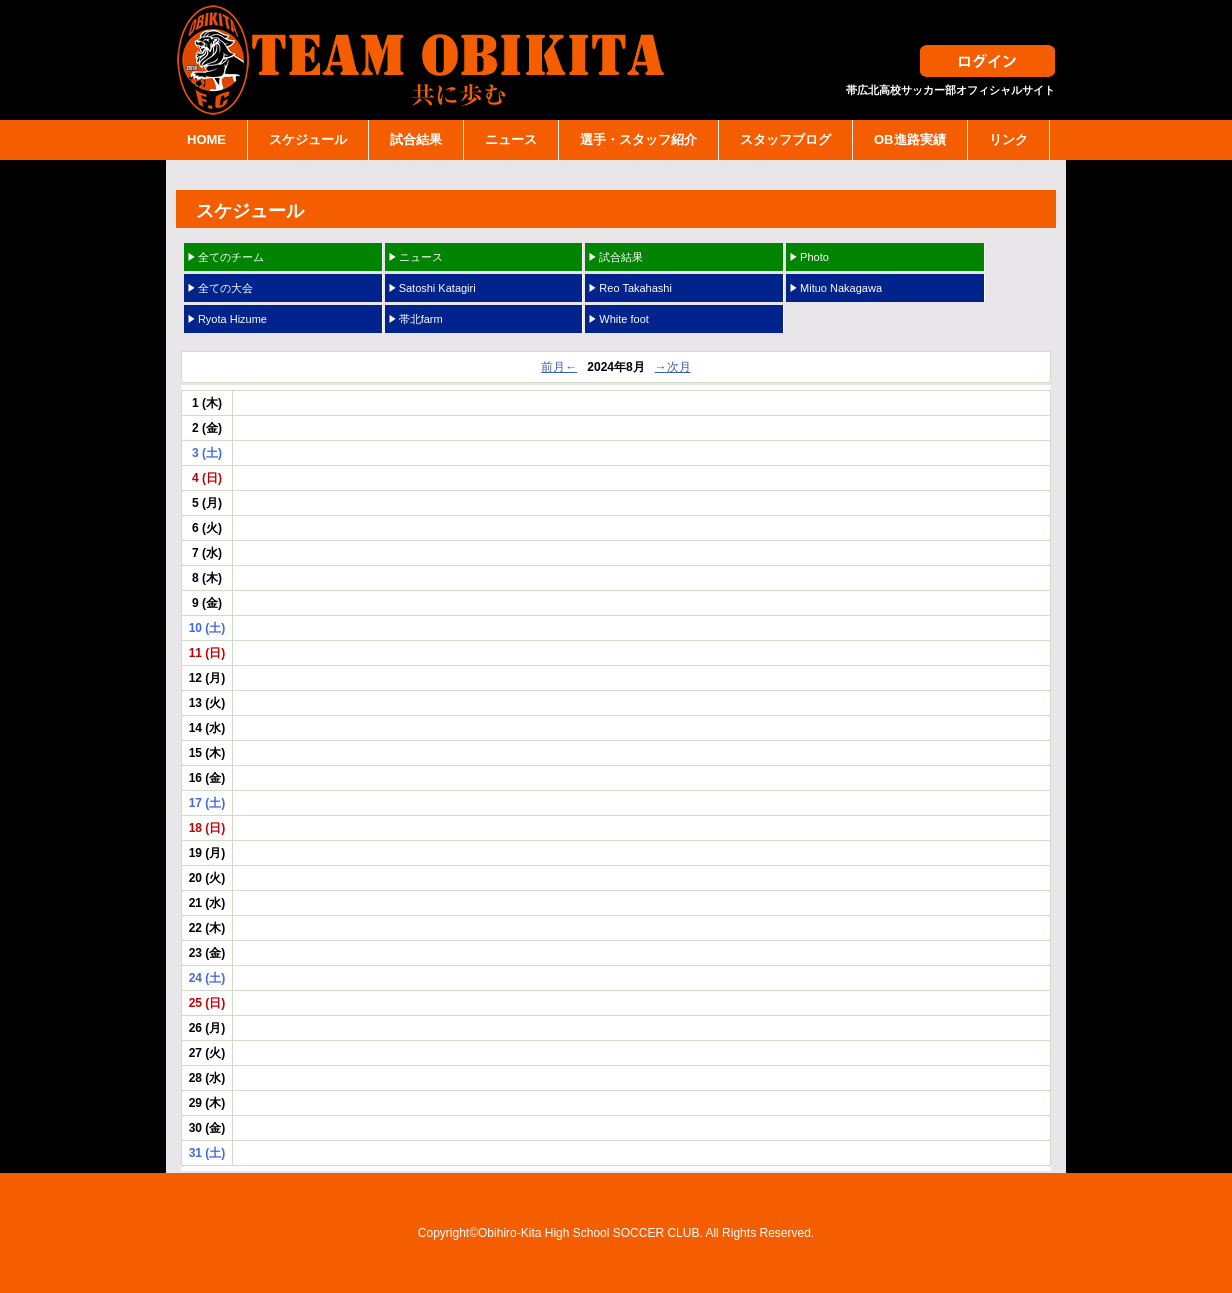 The width and height of the screenshot is (1232, 1293). I want to click on 全ての大会, so click(225, 288).